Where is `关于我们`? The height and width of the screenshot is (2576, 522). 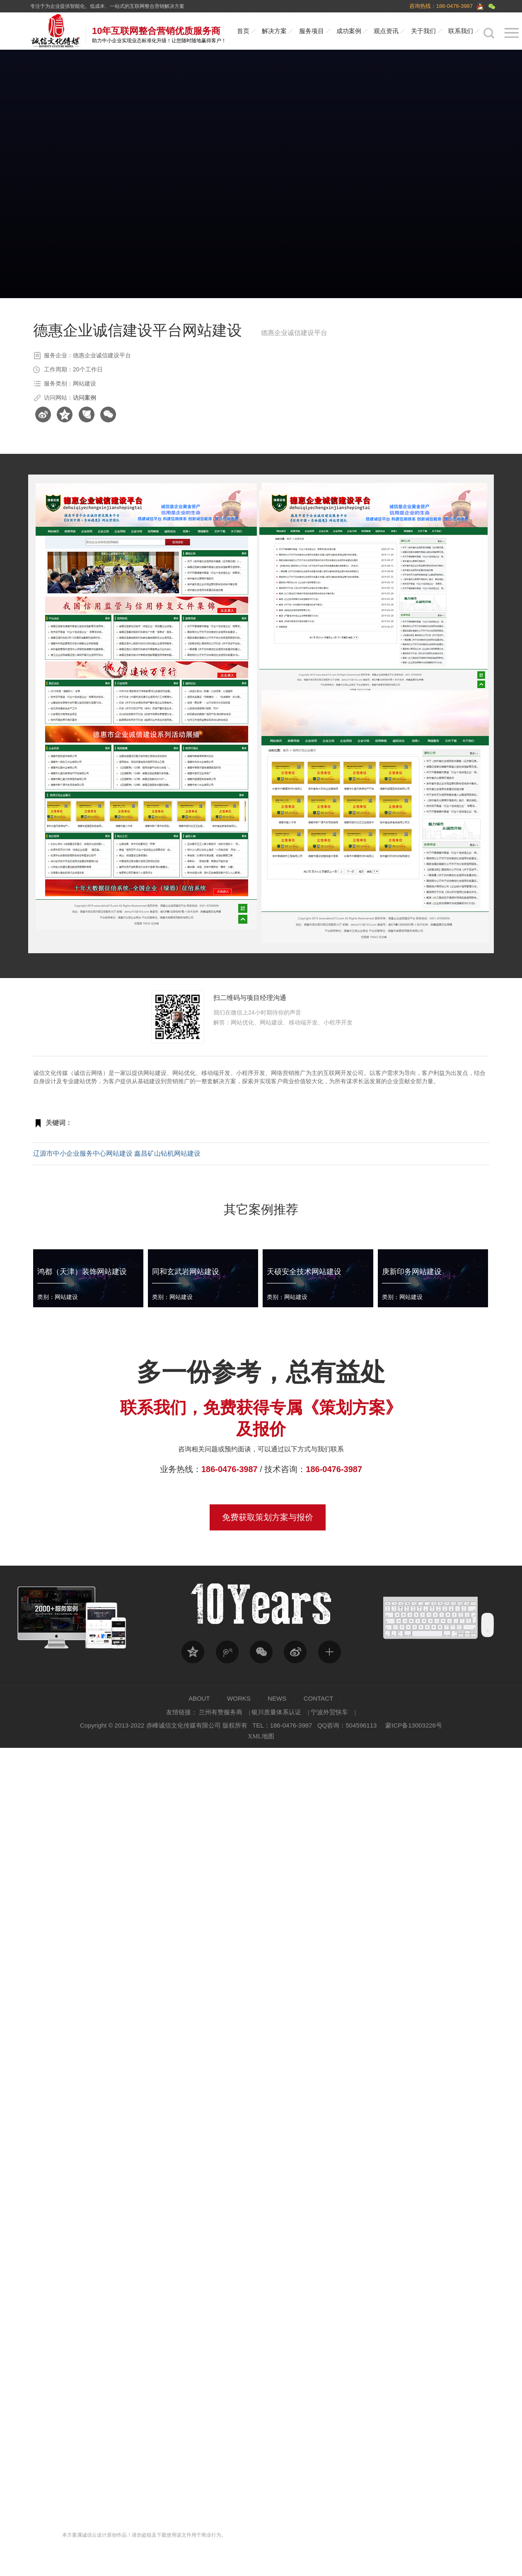 关于我们 is located at coordinates (423, 30).